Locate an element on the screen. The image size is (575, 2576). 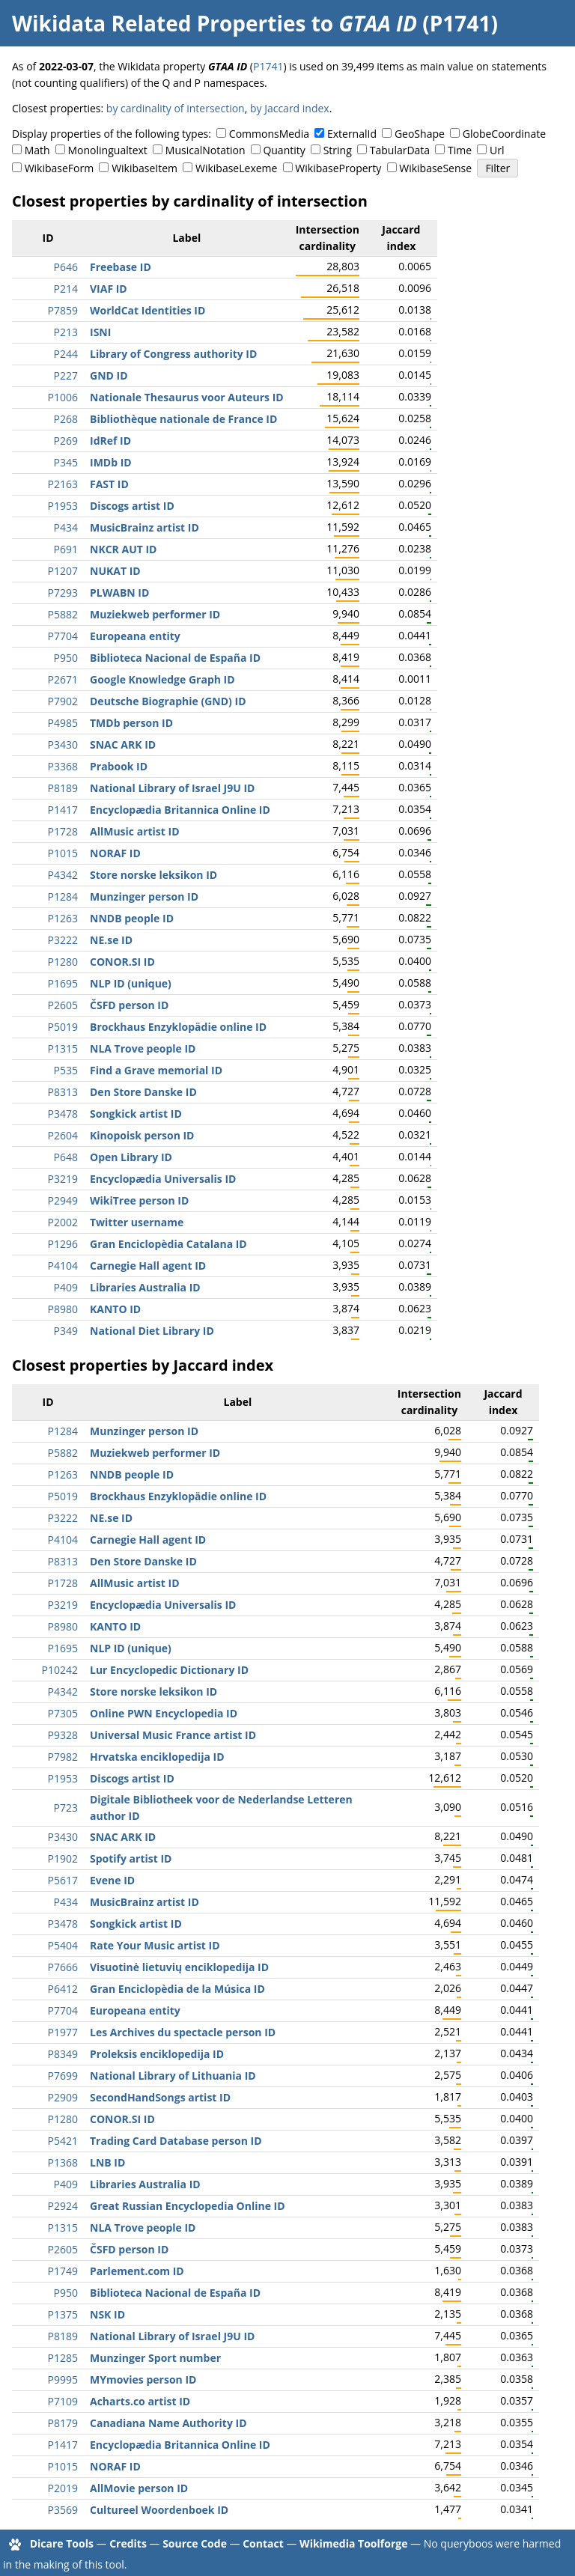
P7982 is located at coordinates (63, 1757).